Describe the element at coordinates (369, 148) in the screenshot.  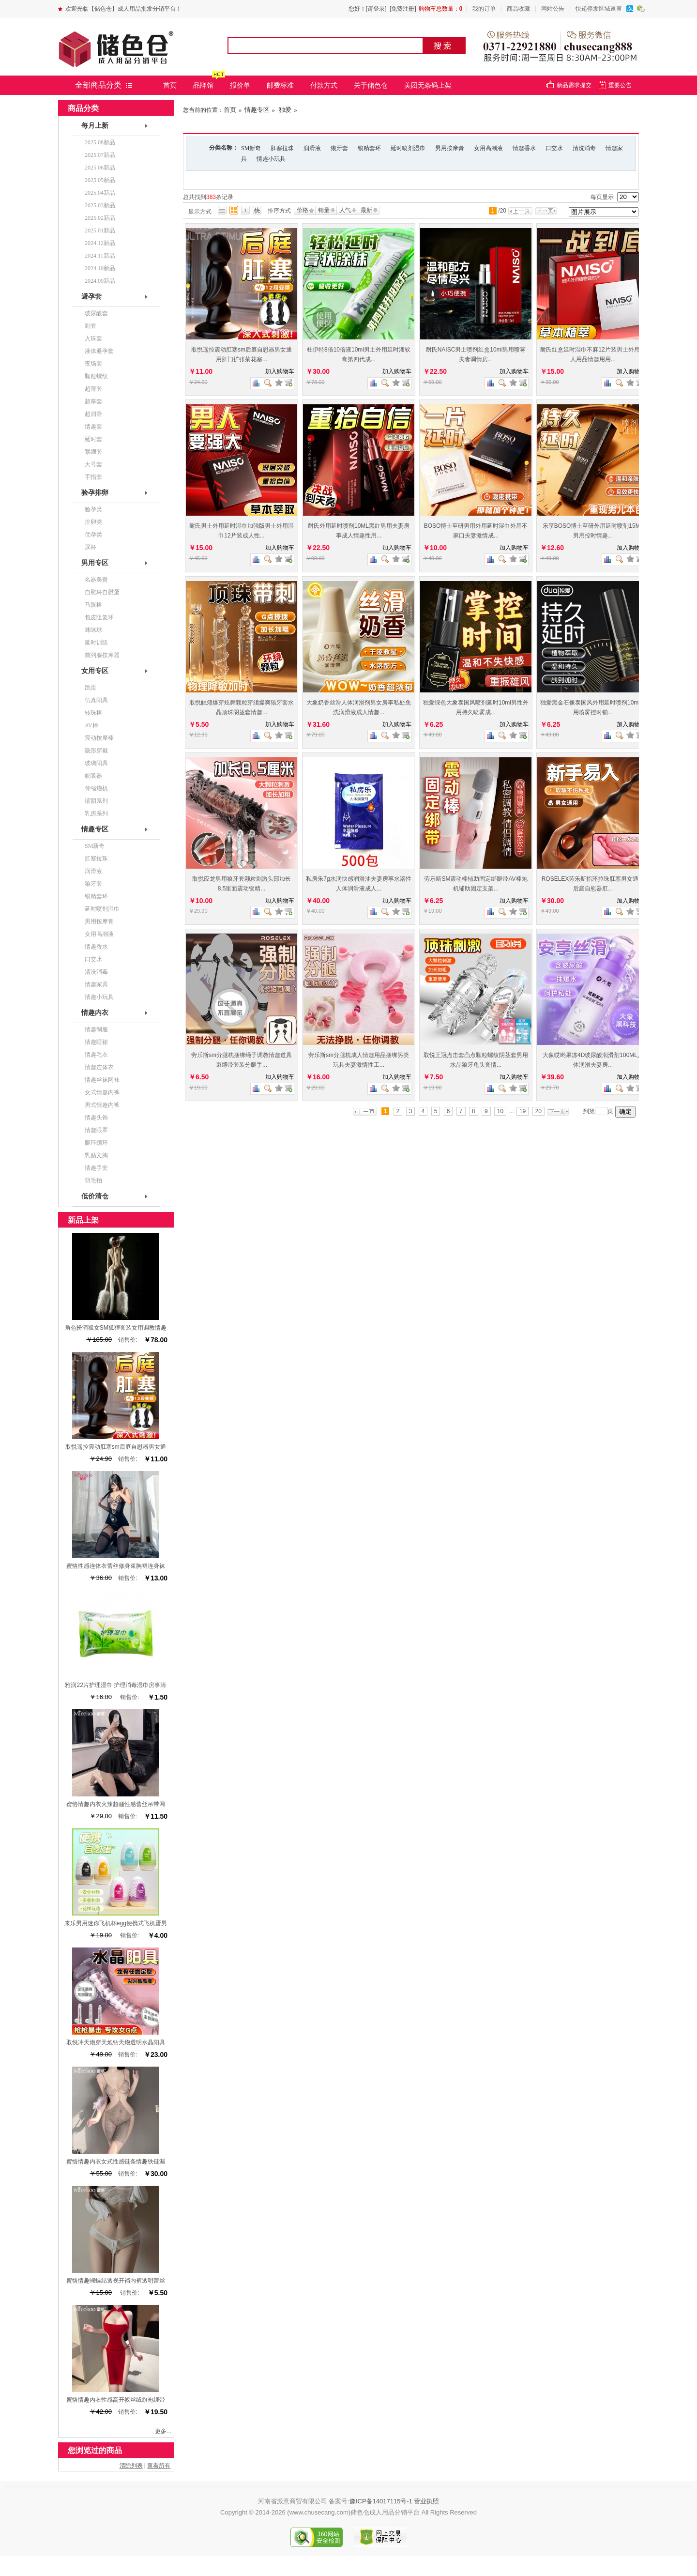
I see `锁精套环` at that location.